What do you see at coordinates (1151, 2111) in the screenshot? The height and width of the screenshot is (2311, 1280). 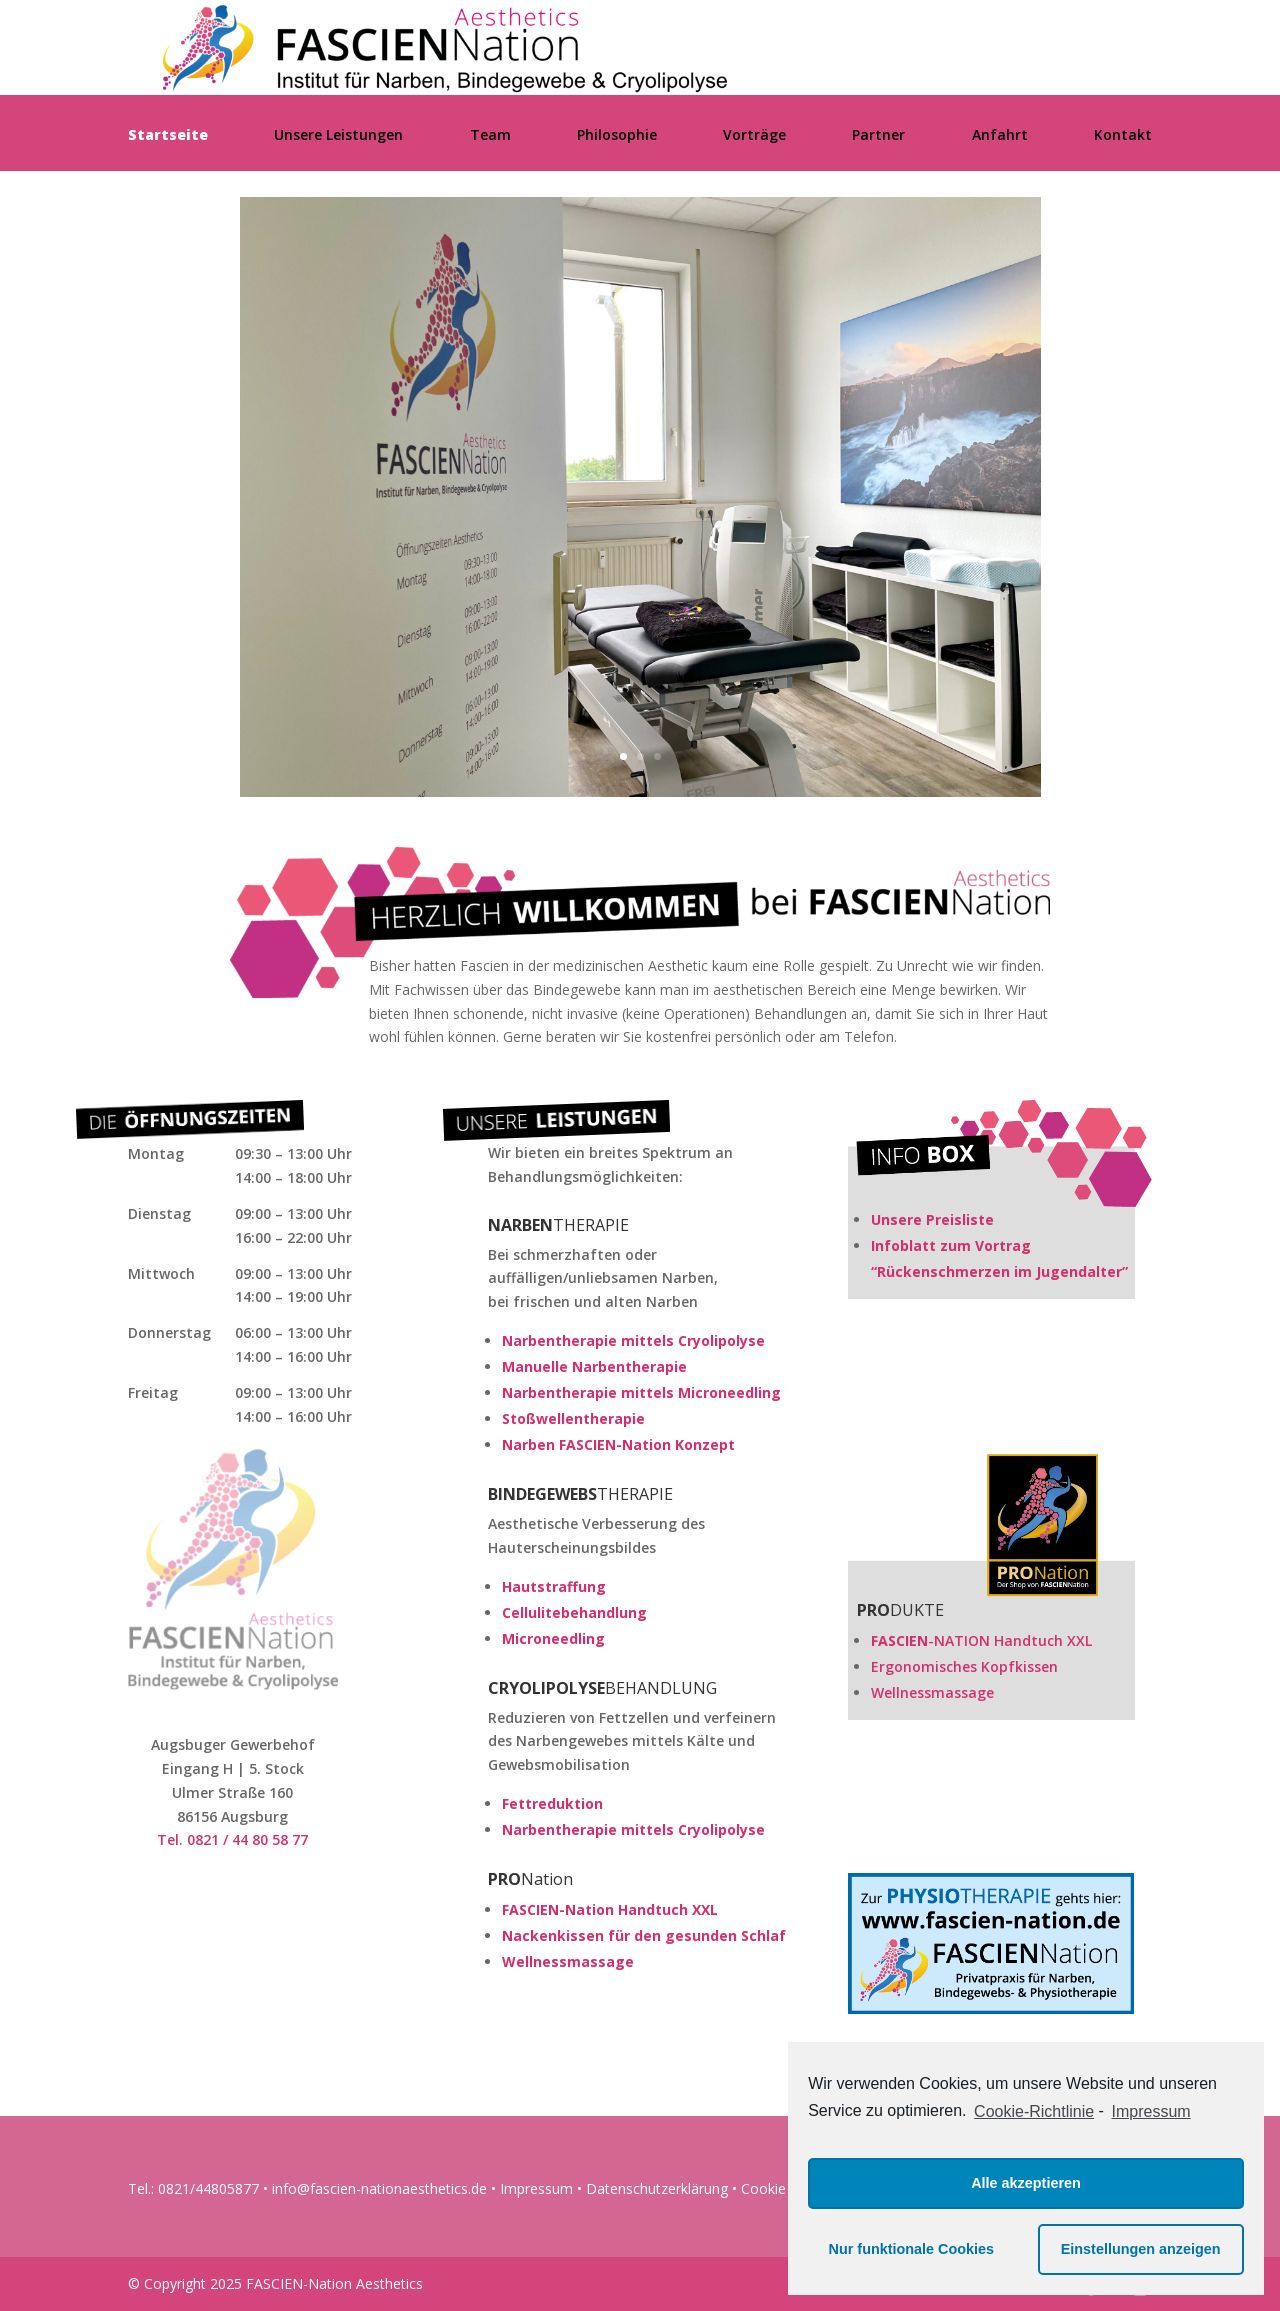 I see `Impressum [learn more about privacy in our impressum]` at bounding box center [1151, 2111].